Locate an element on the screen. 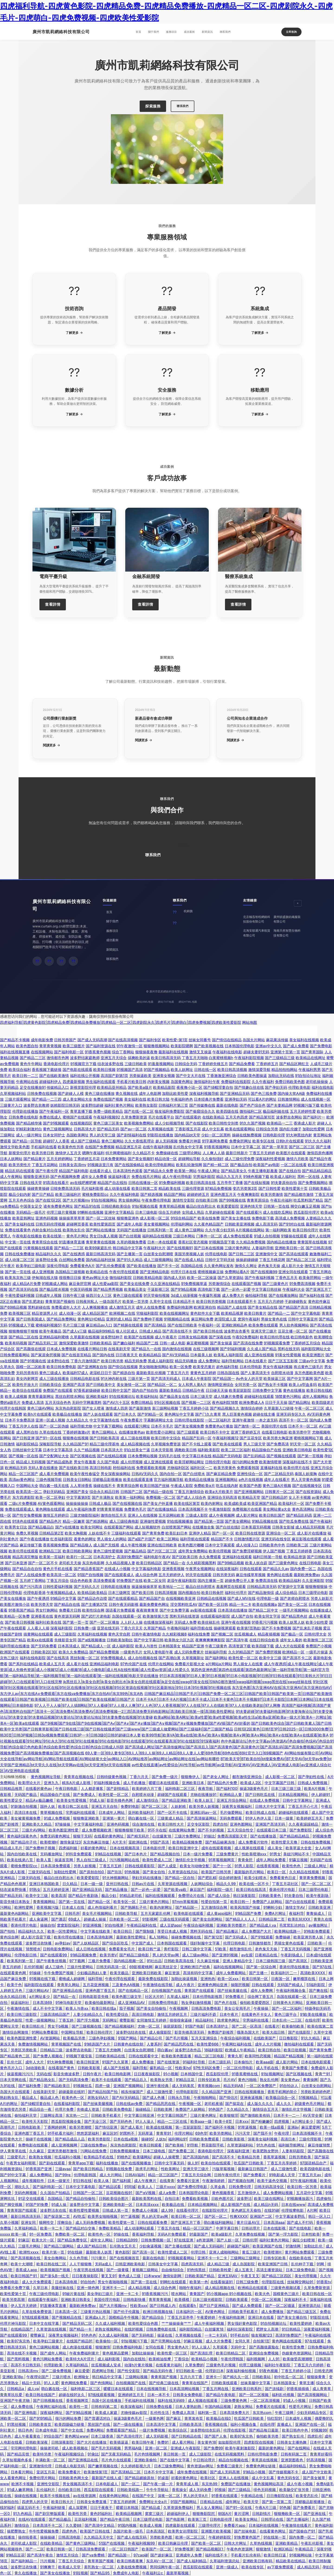 This screenshot has height=2576, width=334. 97操操操 is located at coordinates (63, 1824).